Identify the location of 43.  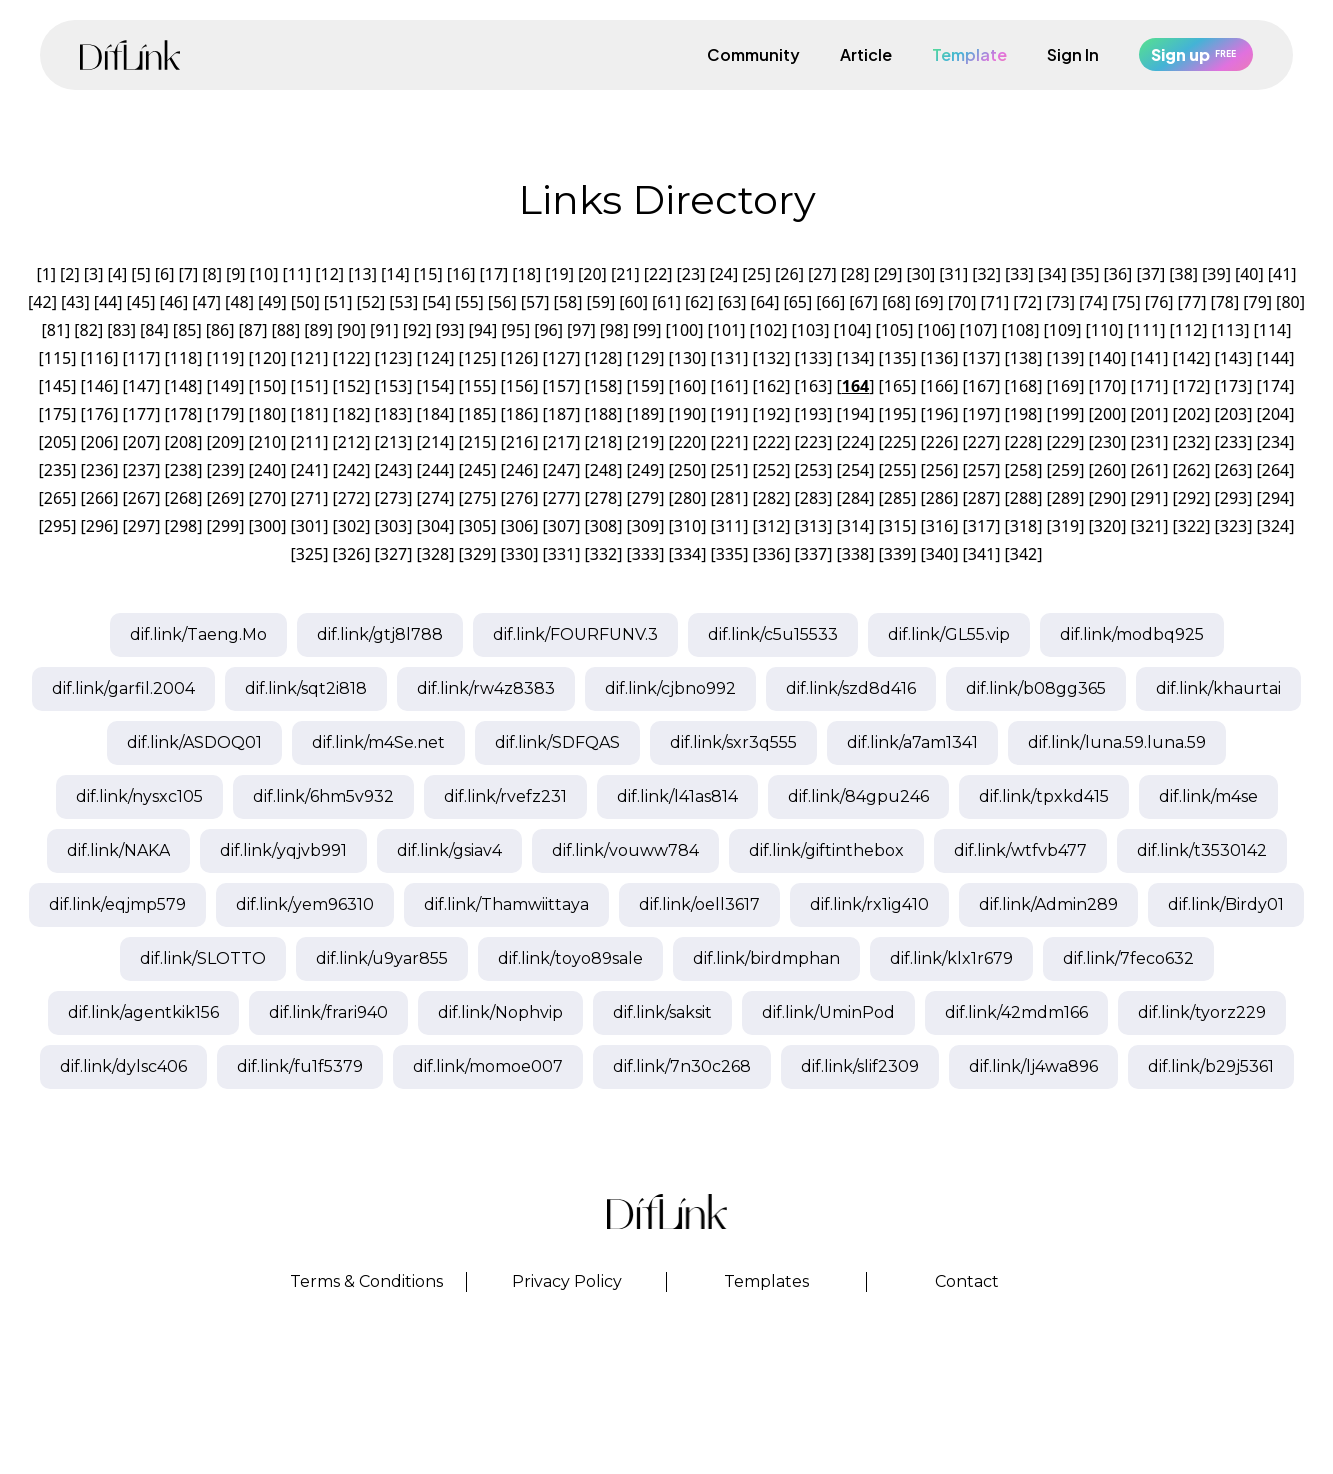
(75, 302).